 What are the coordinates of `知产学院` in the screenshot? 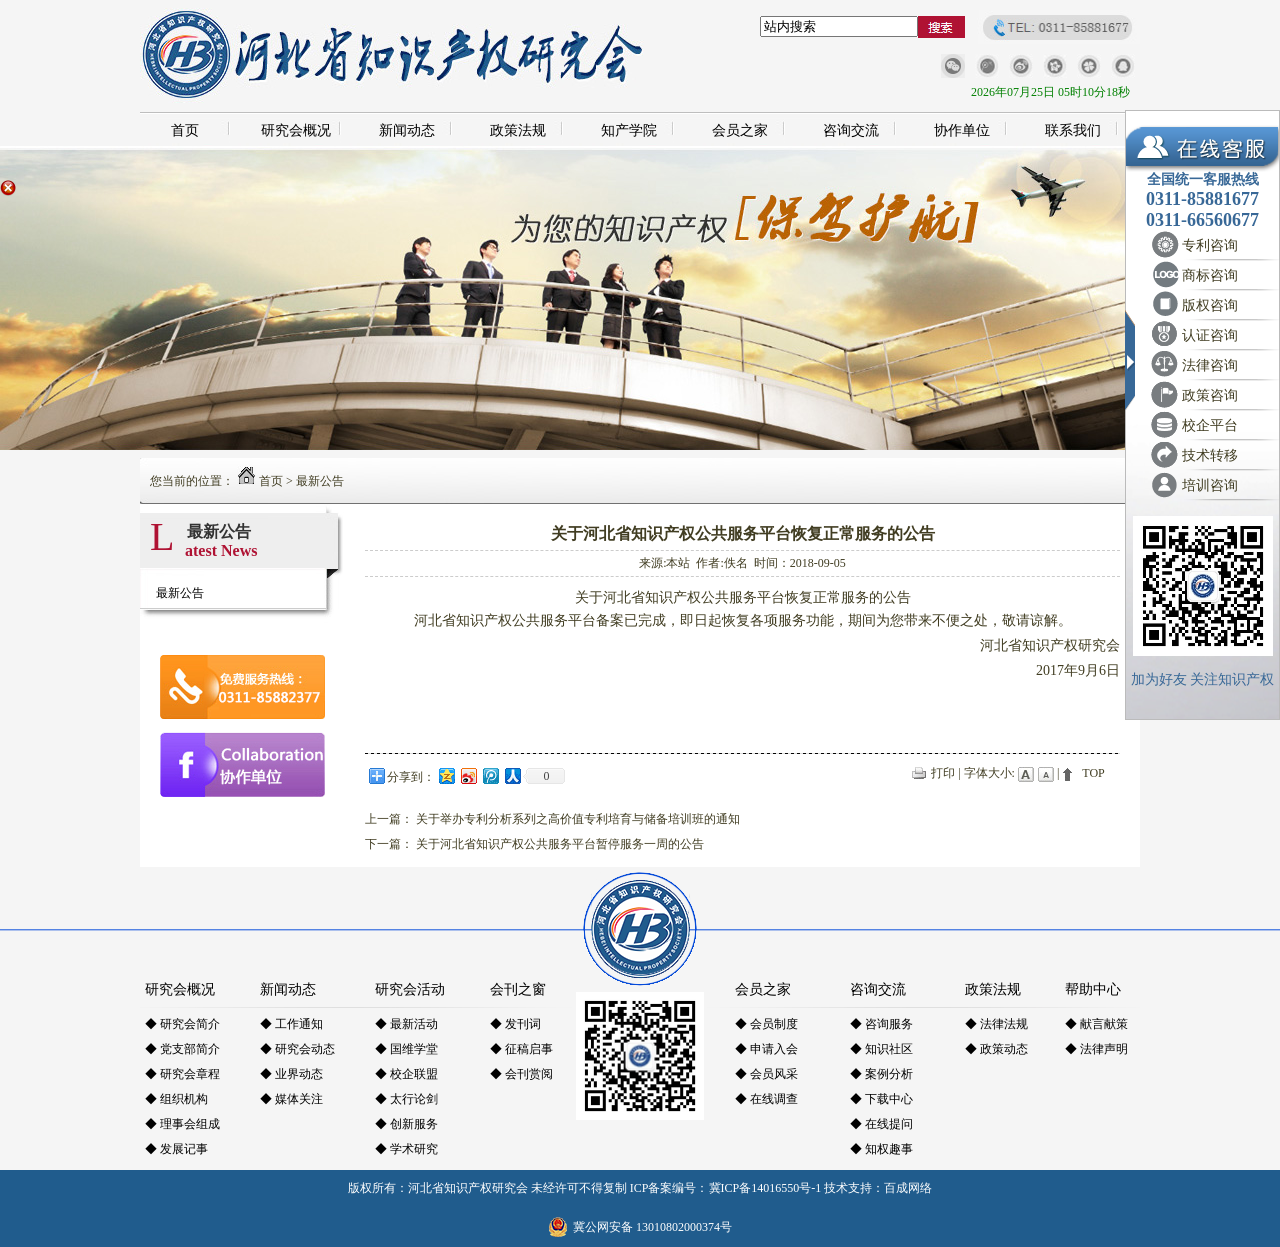 It's located at (629, 130).